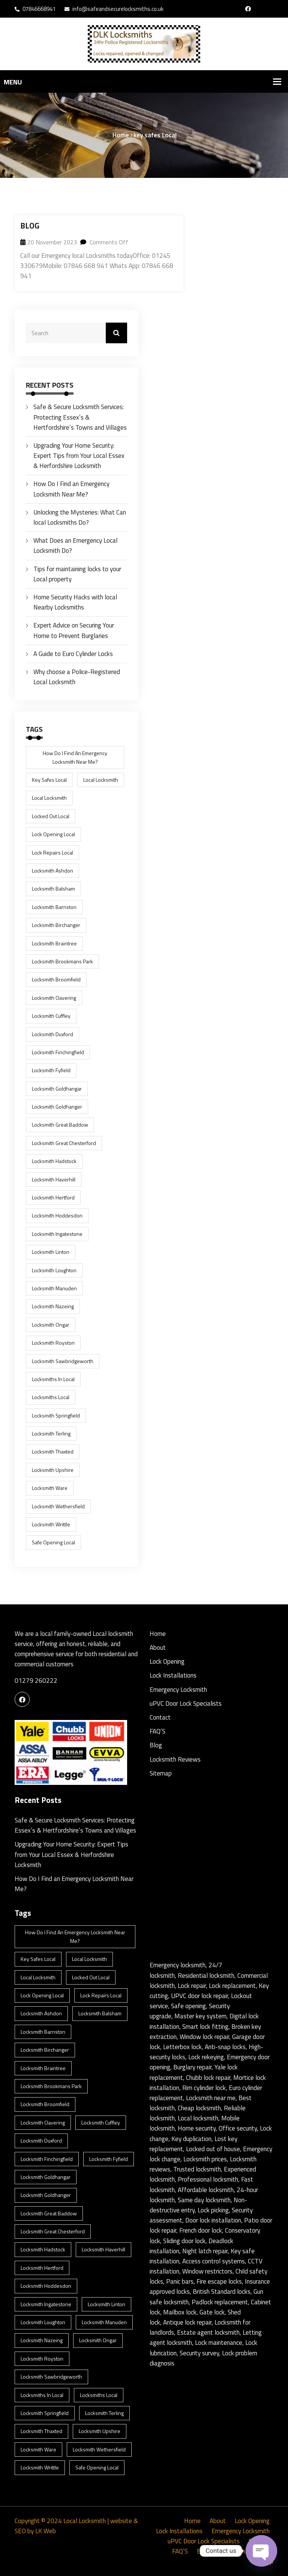  What do you see at coordinates (56, 925) in the screenshot?
I see `Locksmith Birchanger [Locksmith Birchanger (1 item)]` at bounding box center [56, 925].